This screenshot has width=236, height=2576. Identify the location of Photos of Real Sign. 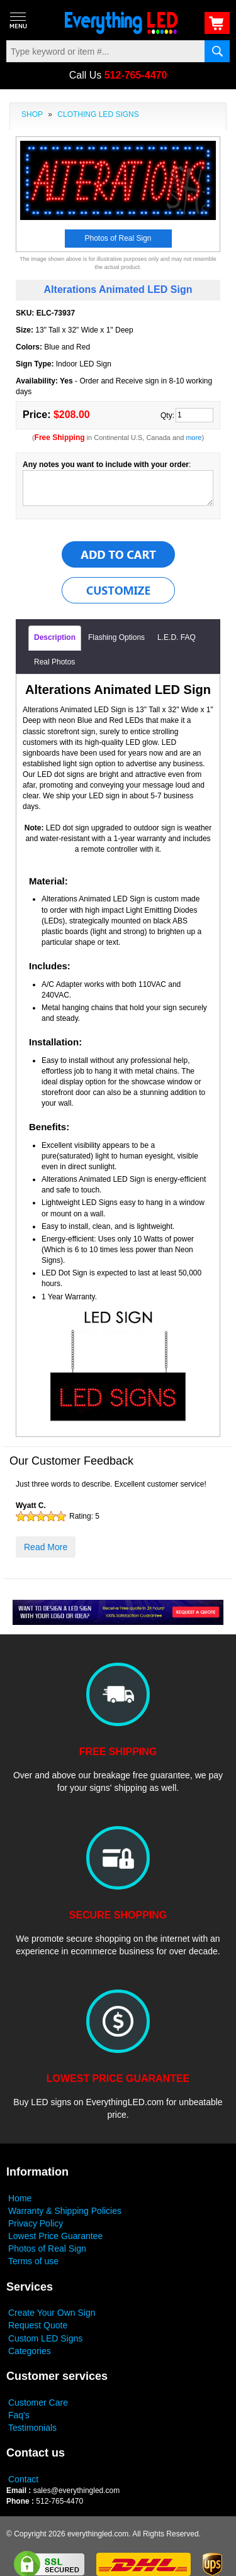
(47, 2248).